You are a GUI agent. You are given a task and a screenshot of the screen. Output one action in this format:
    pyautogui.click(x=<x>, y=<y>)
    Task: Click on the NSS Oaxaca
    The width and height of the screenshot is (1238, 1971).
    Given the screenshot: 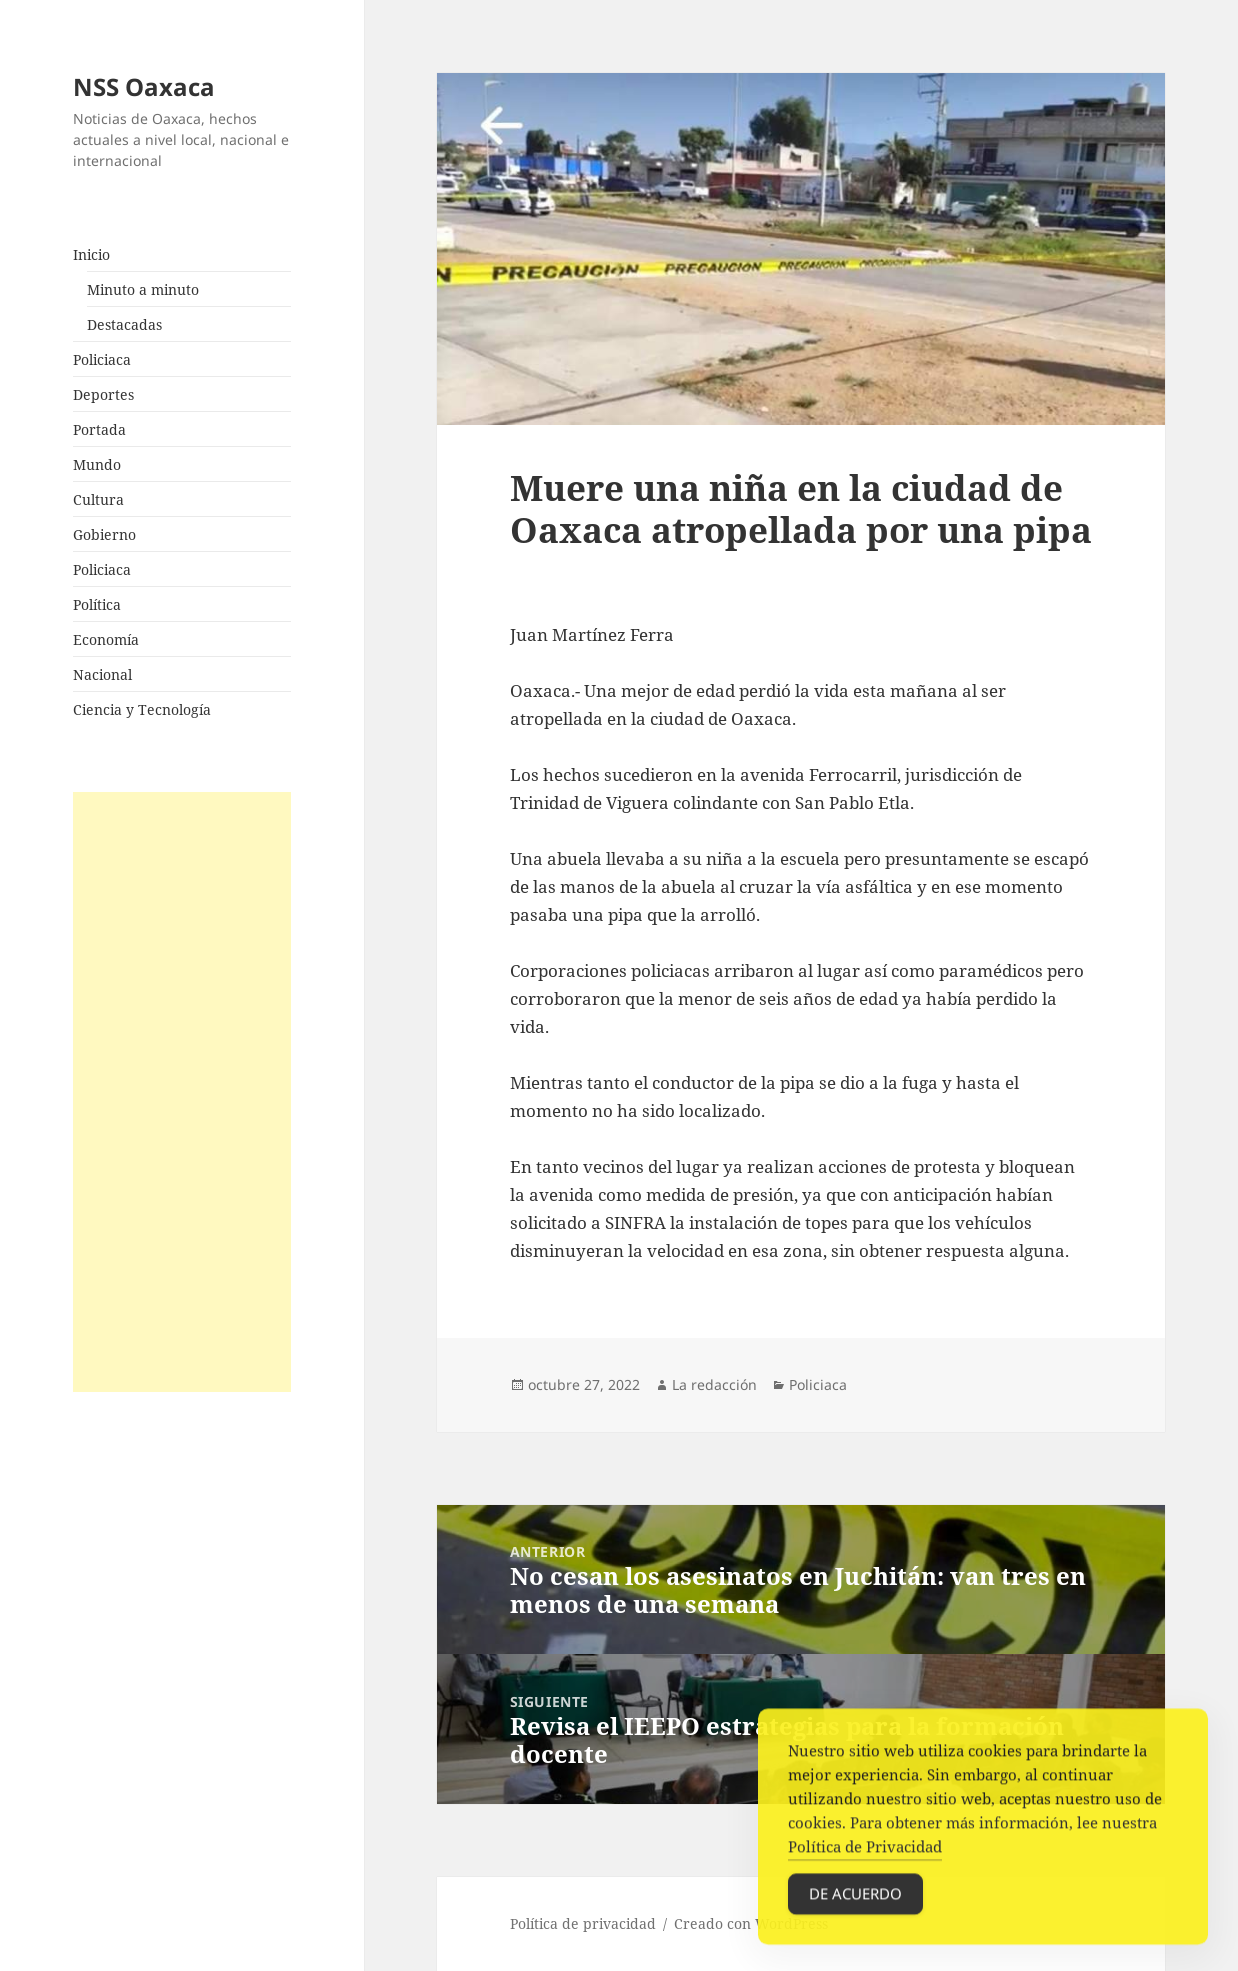 What is the action you would take?
    pyautogui.click(x=144, y=86)
    